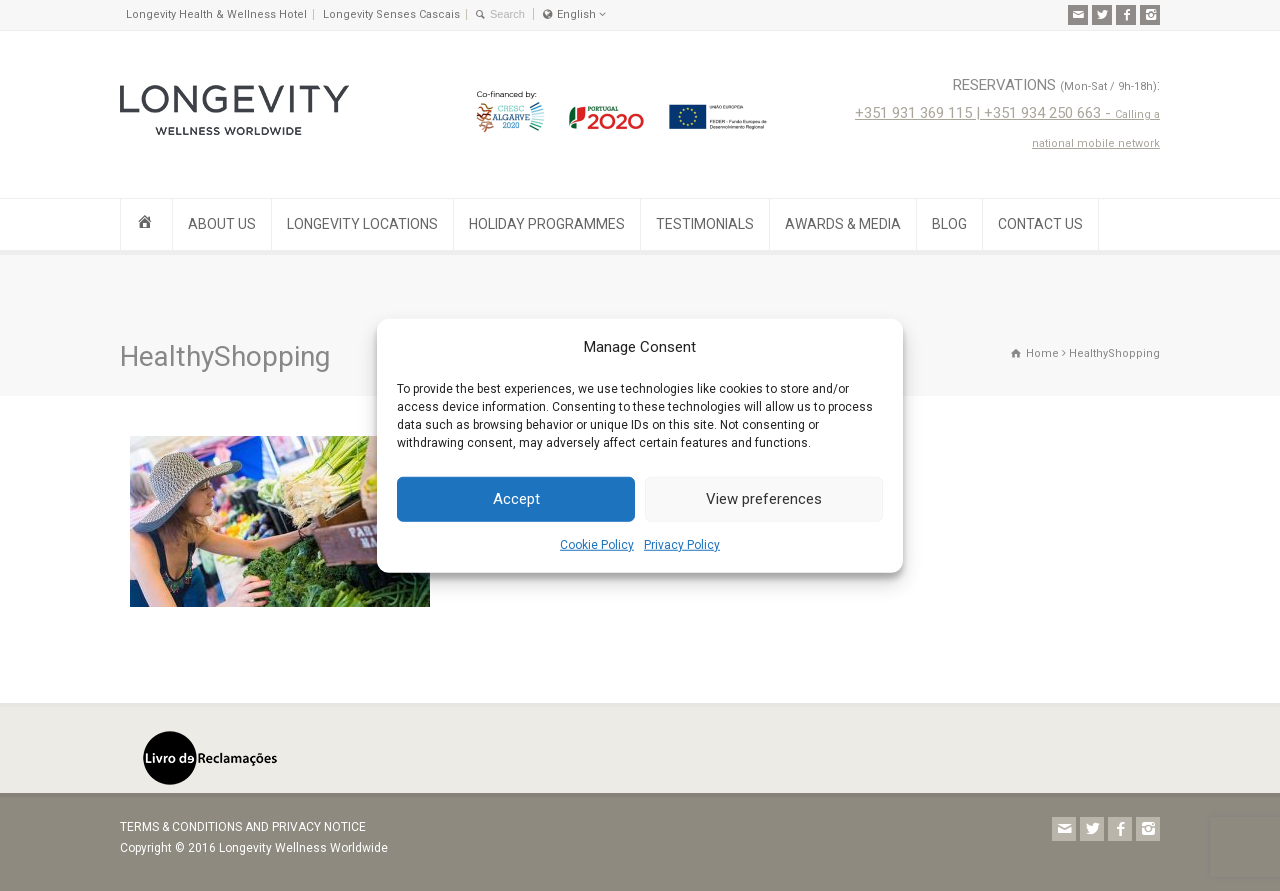  I want to click on Accept, so click(516, 499).